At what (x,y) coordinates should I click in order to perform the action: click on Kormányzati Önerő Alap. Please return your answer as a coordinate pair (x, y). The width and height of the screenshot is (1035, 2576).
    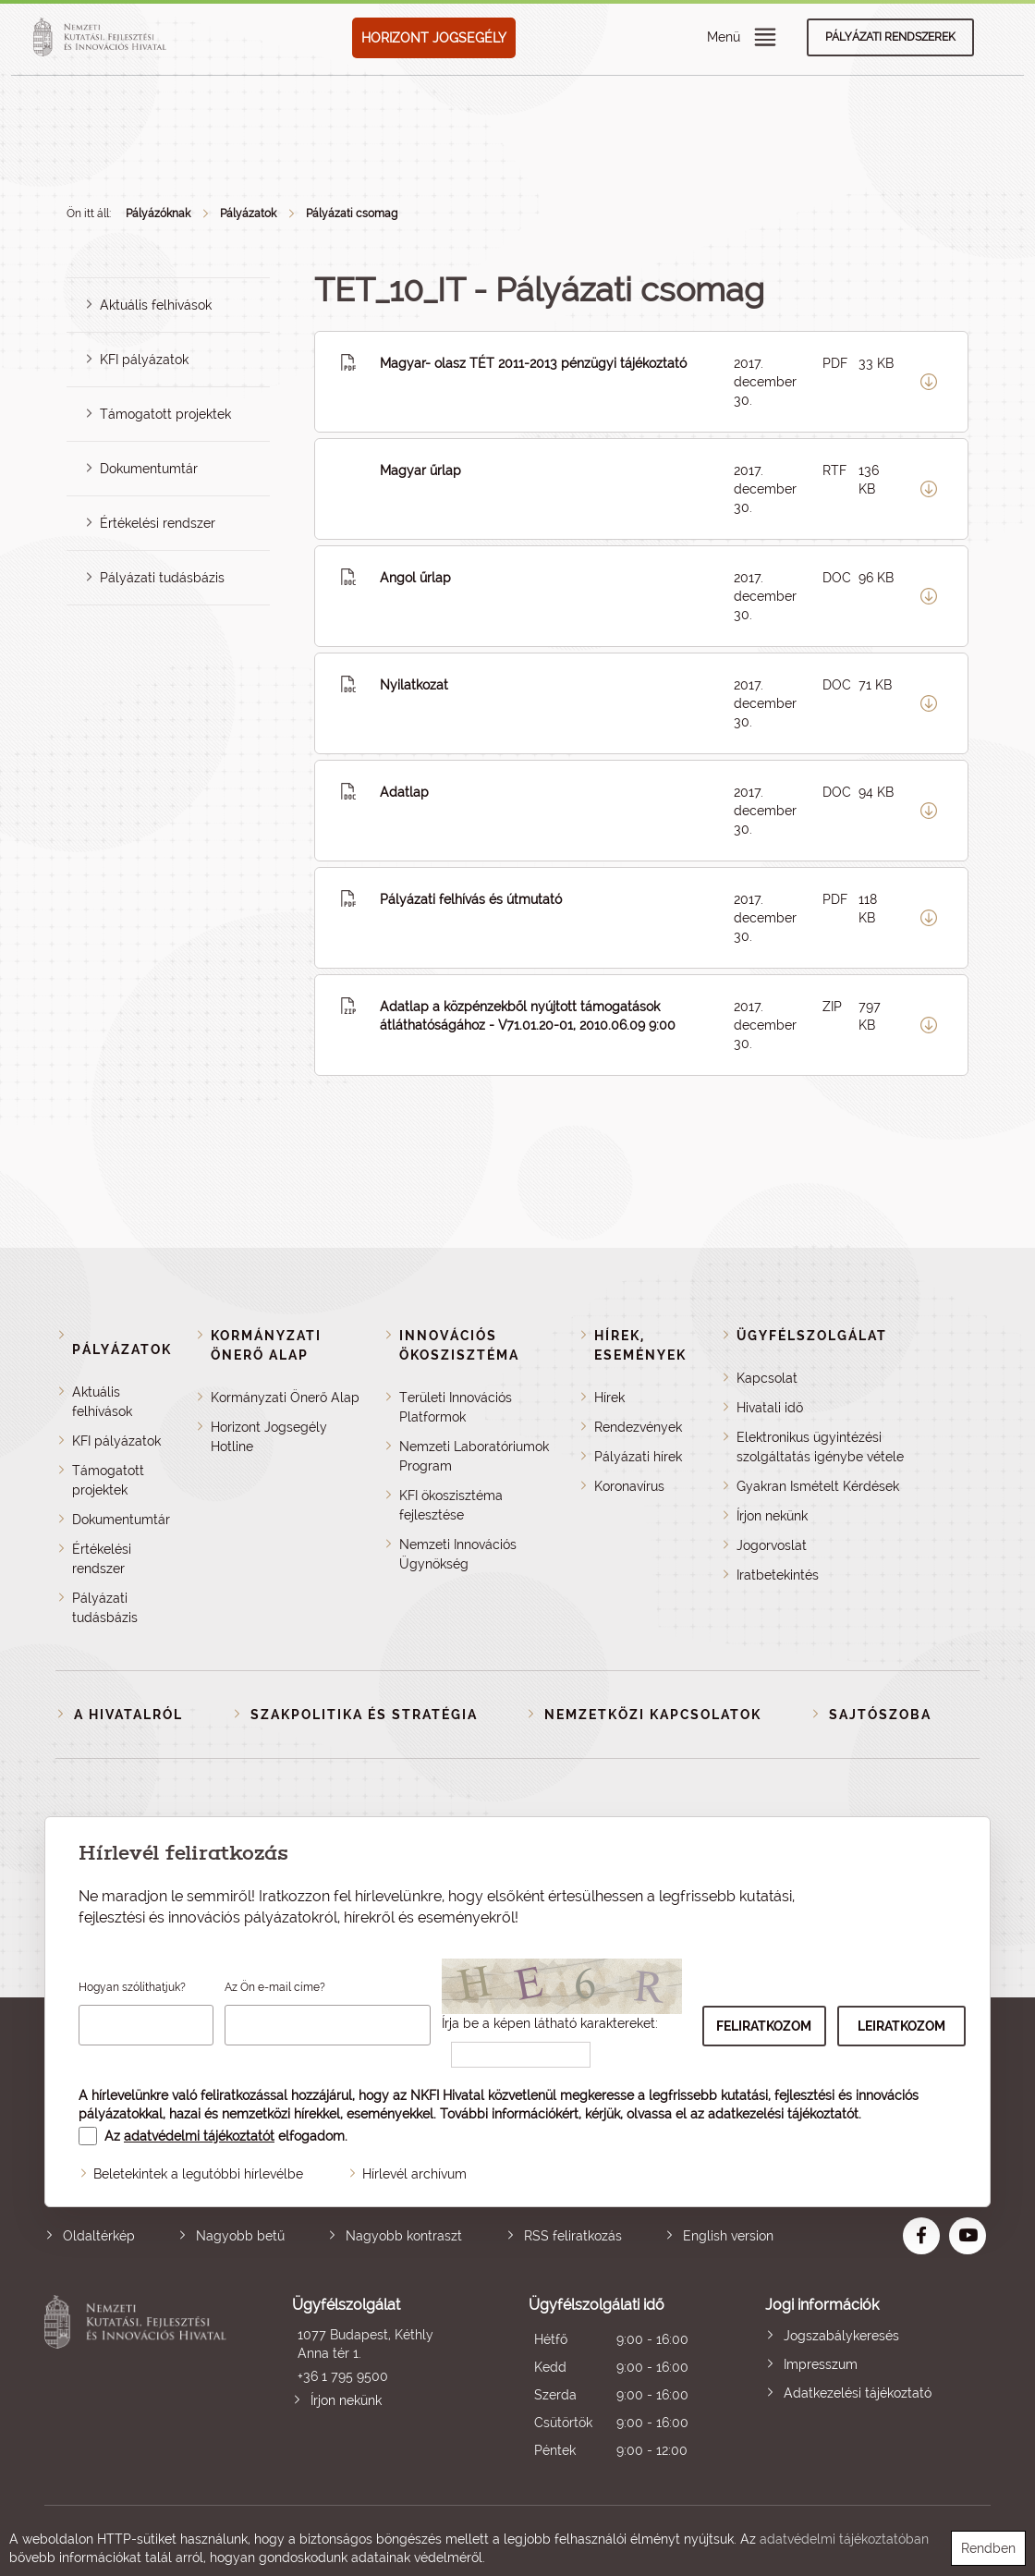
    Looking at the image, I should click on (285, 1397).